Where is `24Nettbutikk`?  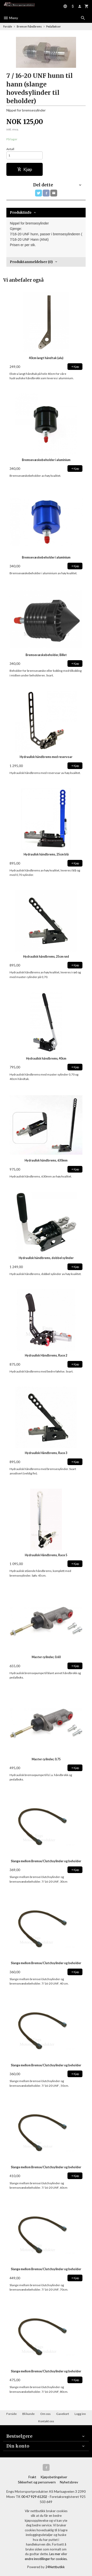
24Nettbutikk is located at coordinates (55, 2567).